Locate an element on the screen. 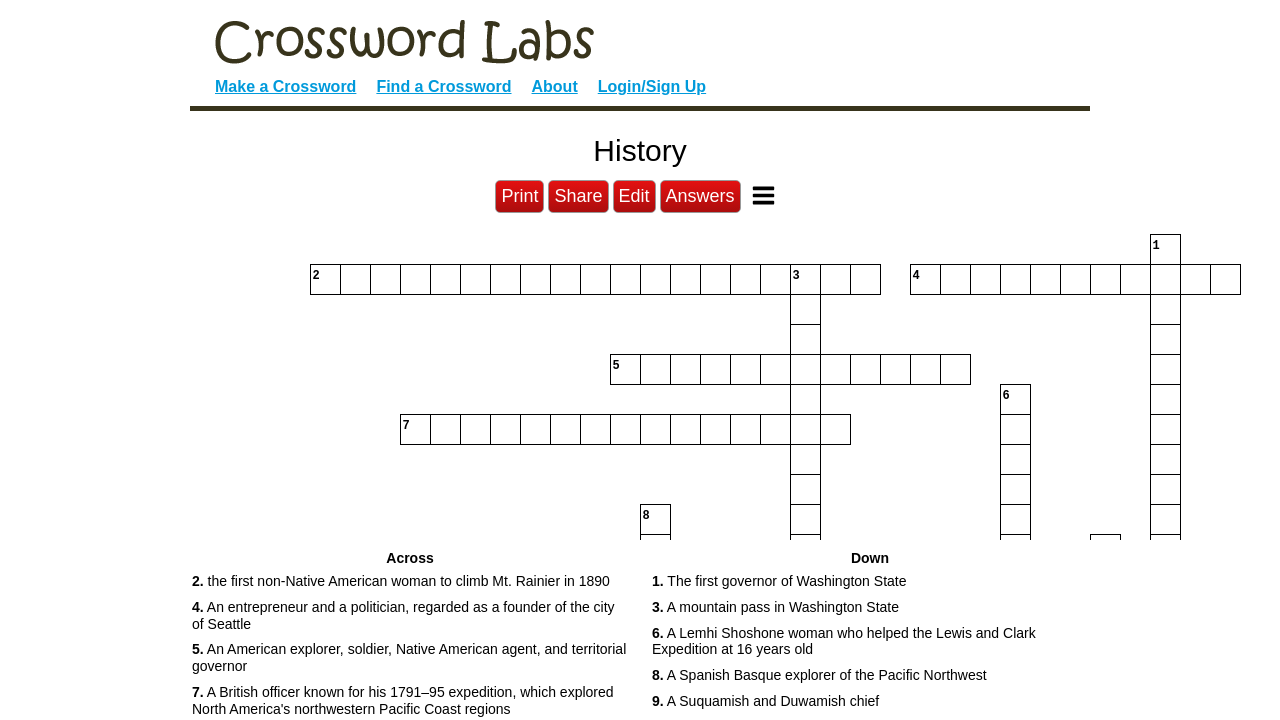 The image size is (1280, 720). A Spanish Basque explorer of the Pacific Northwest [button] is located at coordinates (819, 675).